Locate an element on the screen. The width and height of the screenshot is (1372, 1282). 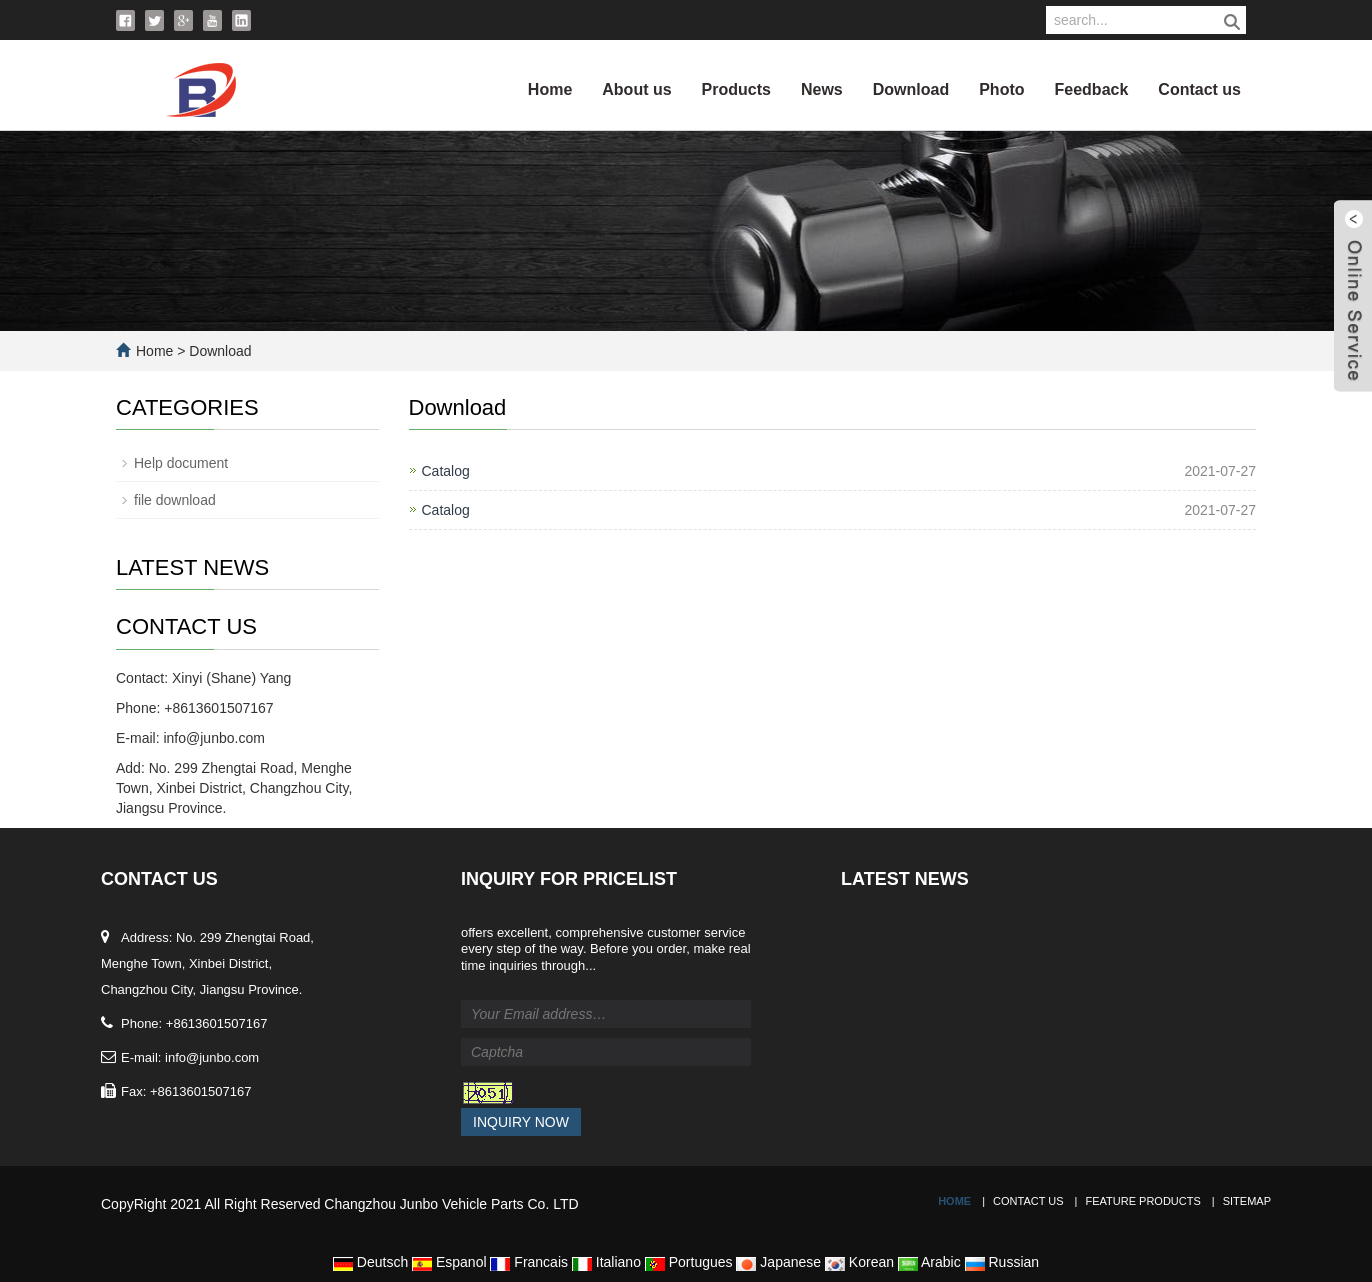
Help document is located at coordinates (181, 463).